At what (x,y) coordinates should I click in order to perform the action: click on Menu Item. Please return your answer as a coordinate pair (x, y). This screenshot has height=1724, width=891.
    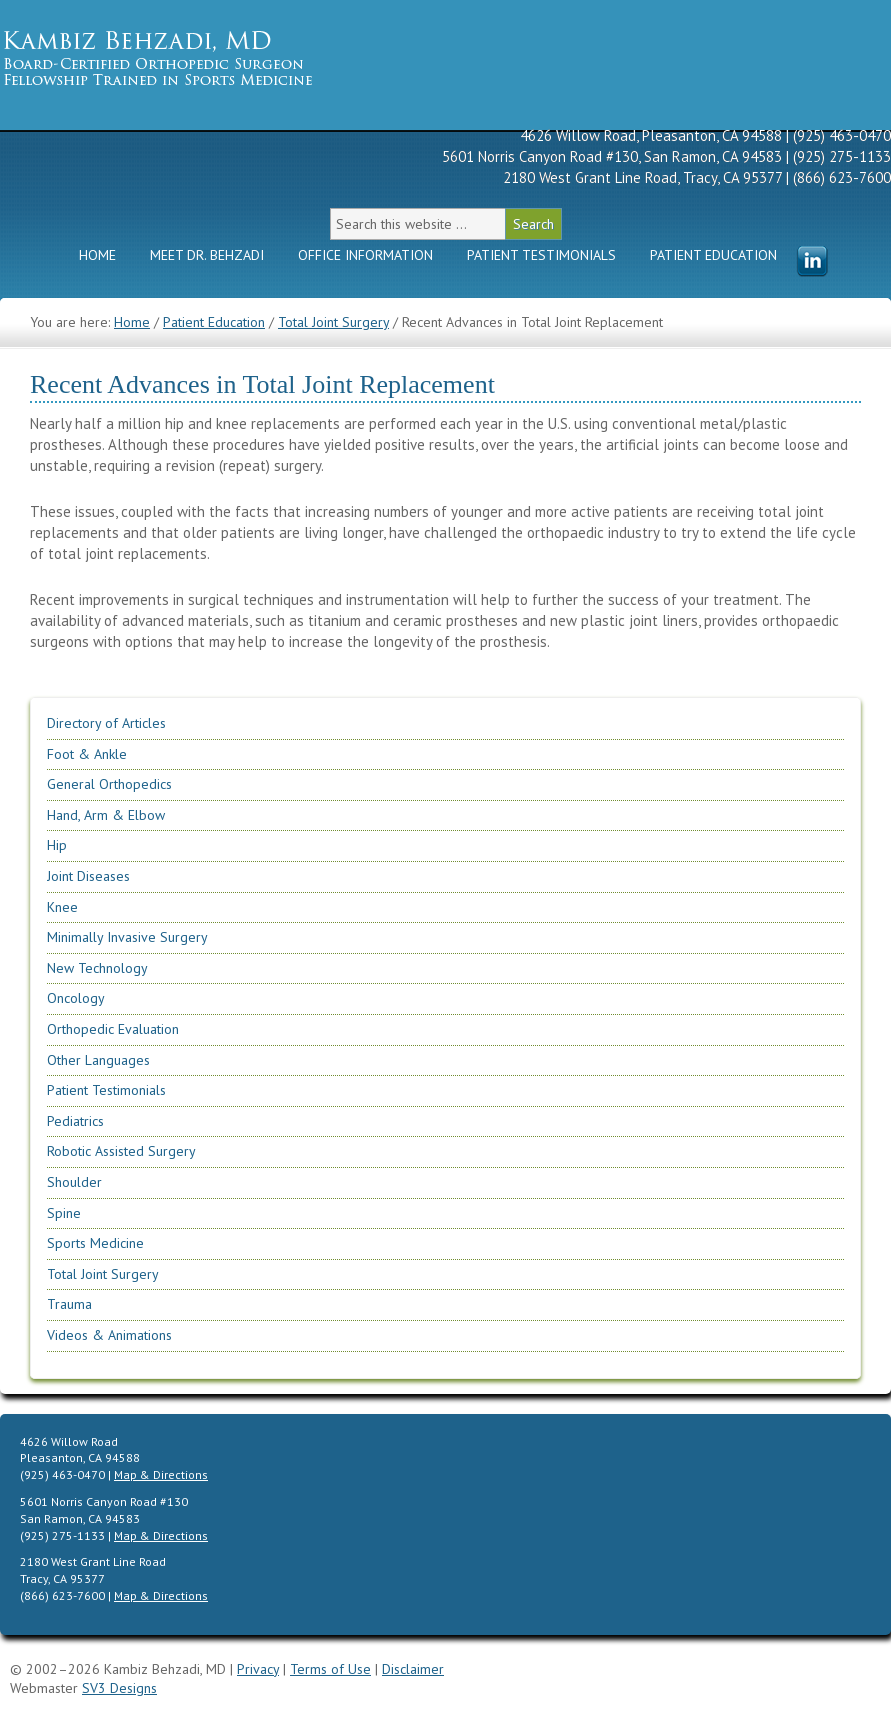
    Looking at the image, I should click on (812, 262).